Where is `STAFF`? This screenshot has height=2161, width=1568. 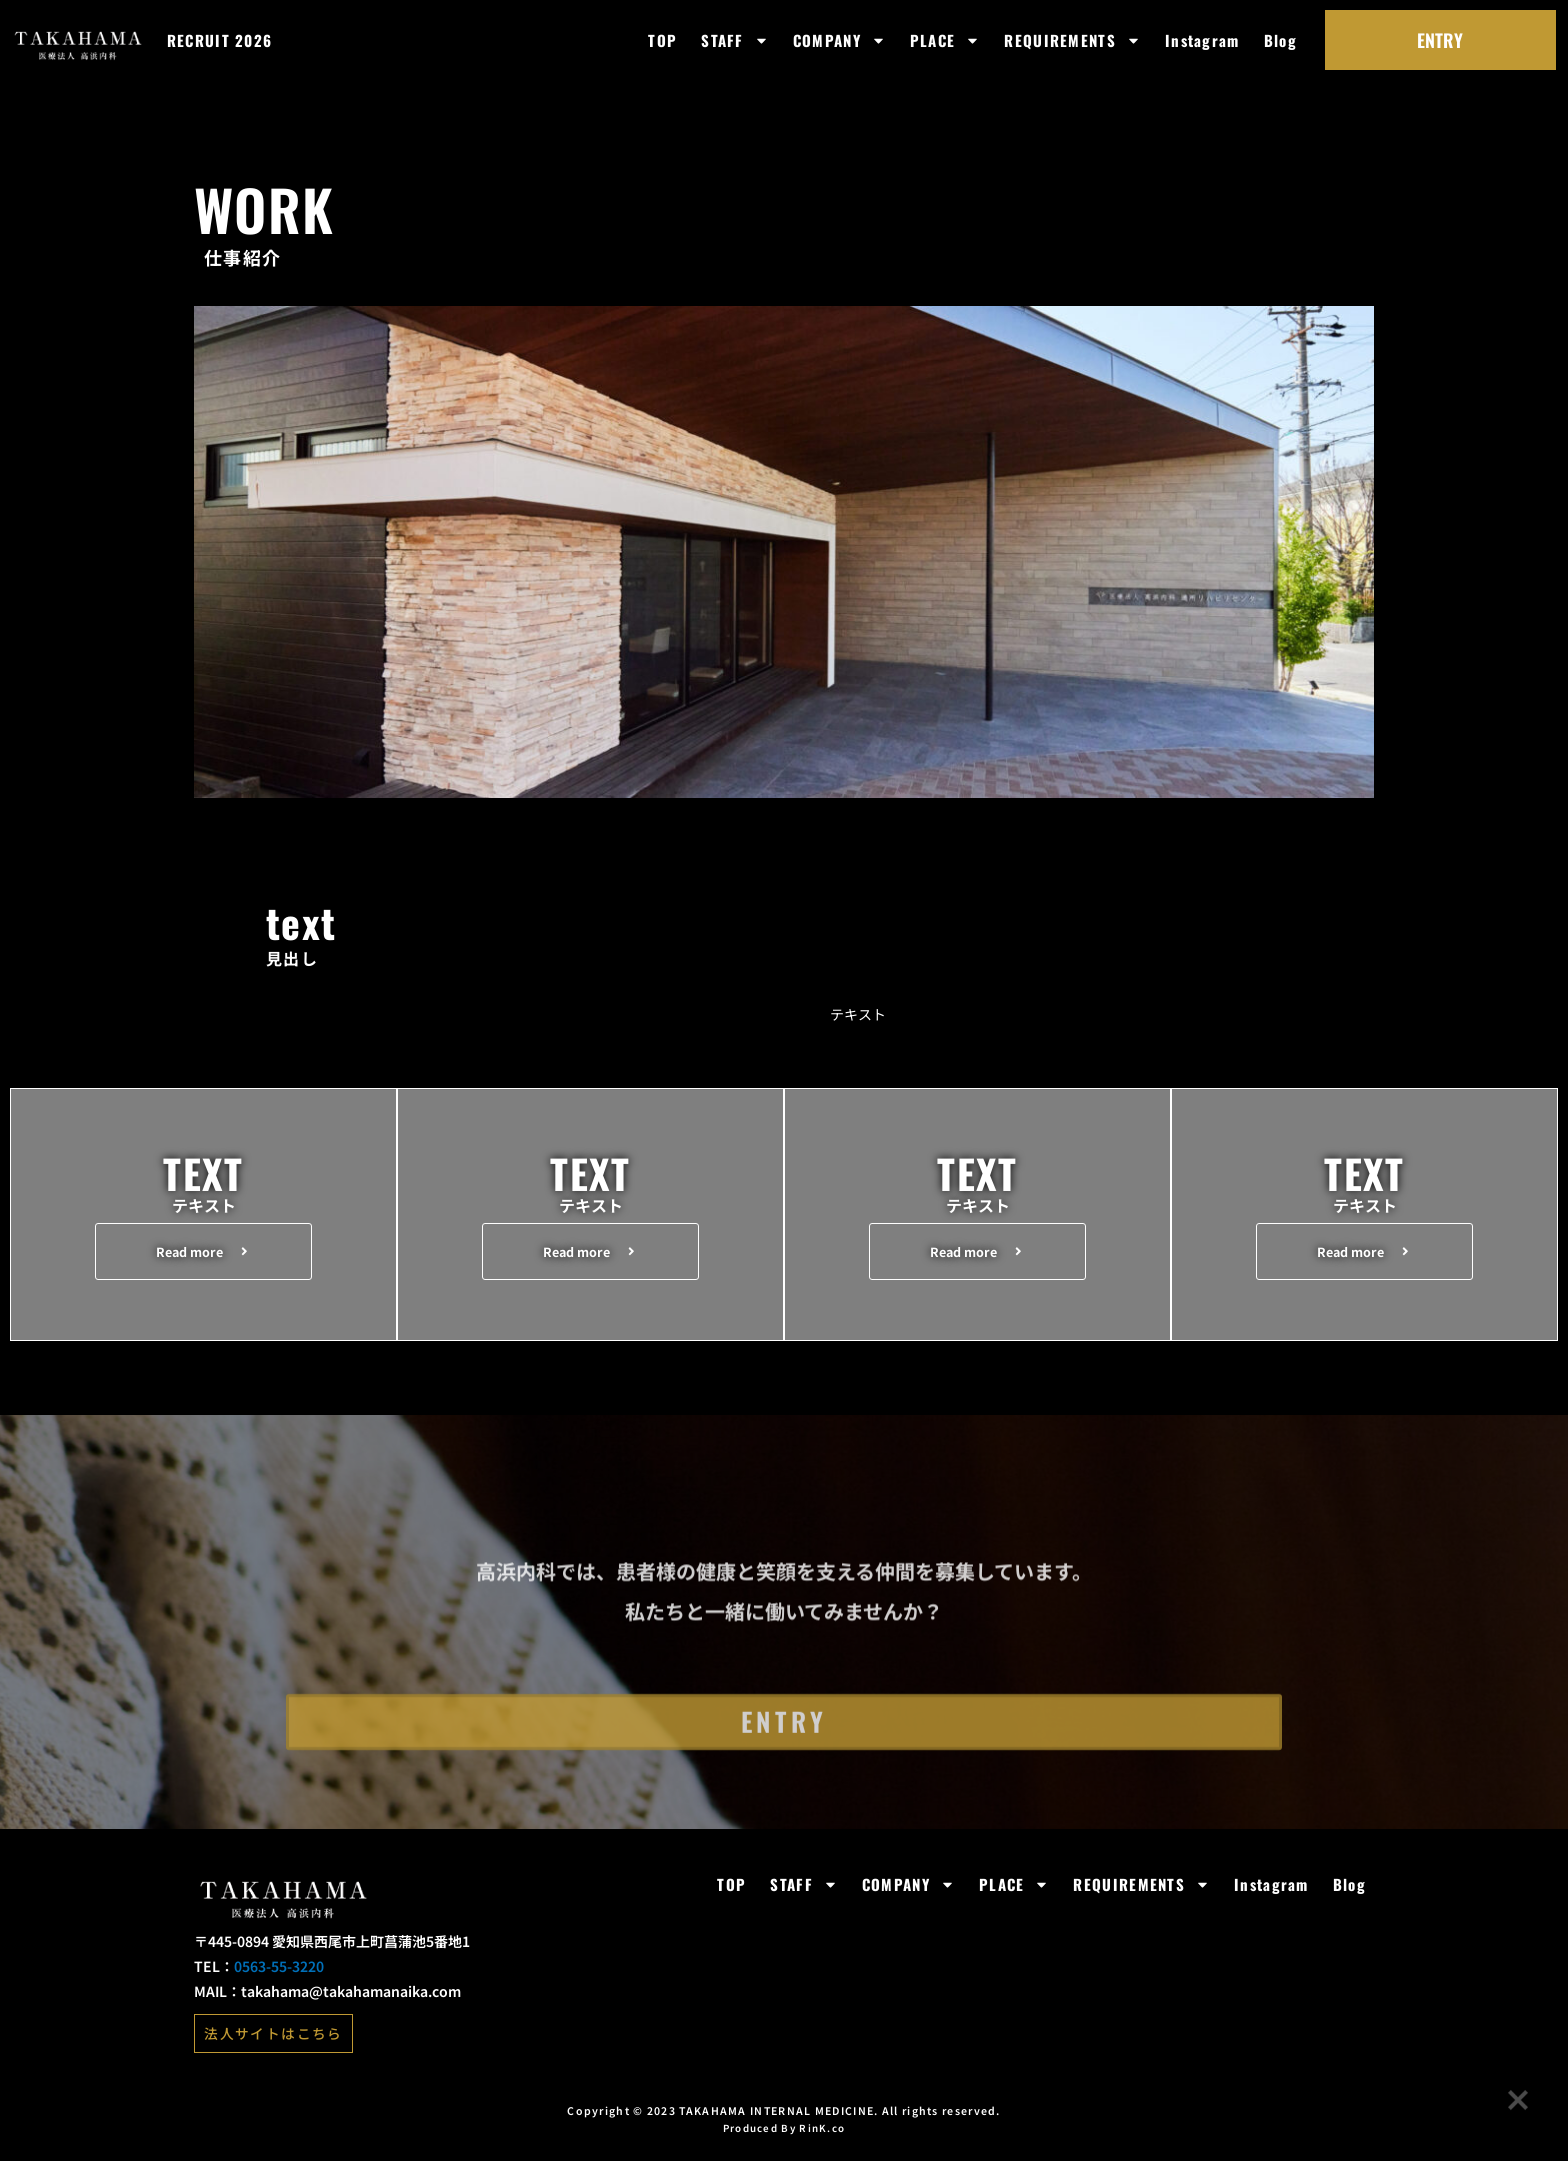 STAFF is located at coordinates (735, 40).